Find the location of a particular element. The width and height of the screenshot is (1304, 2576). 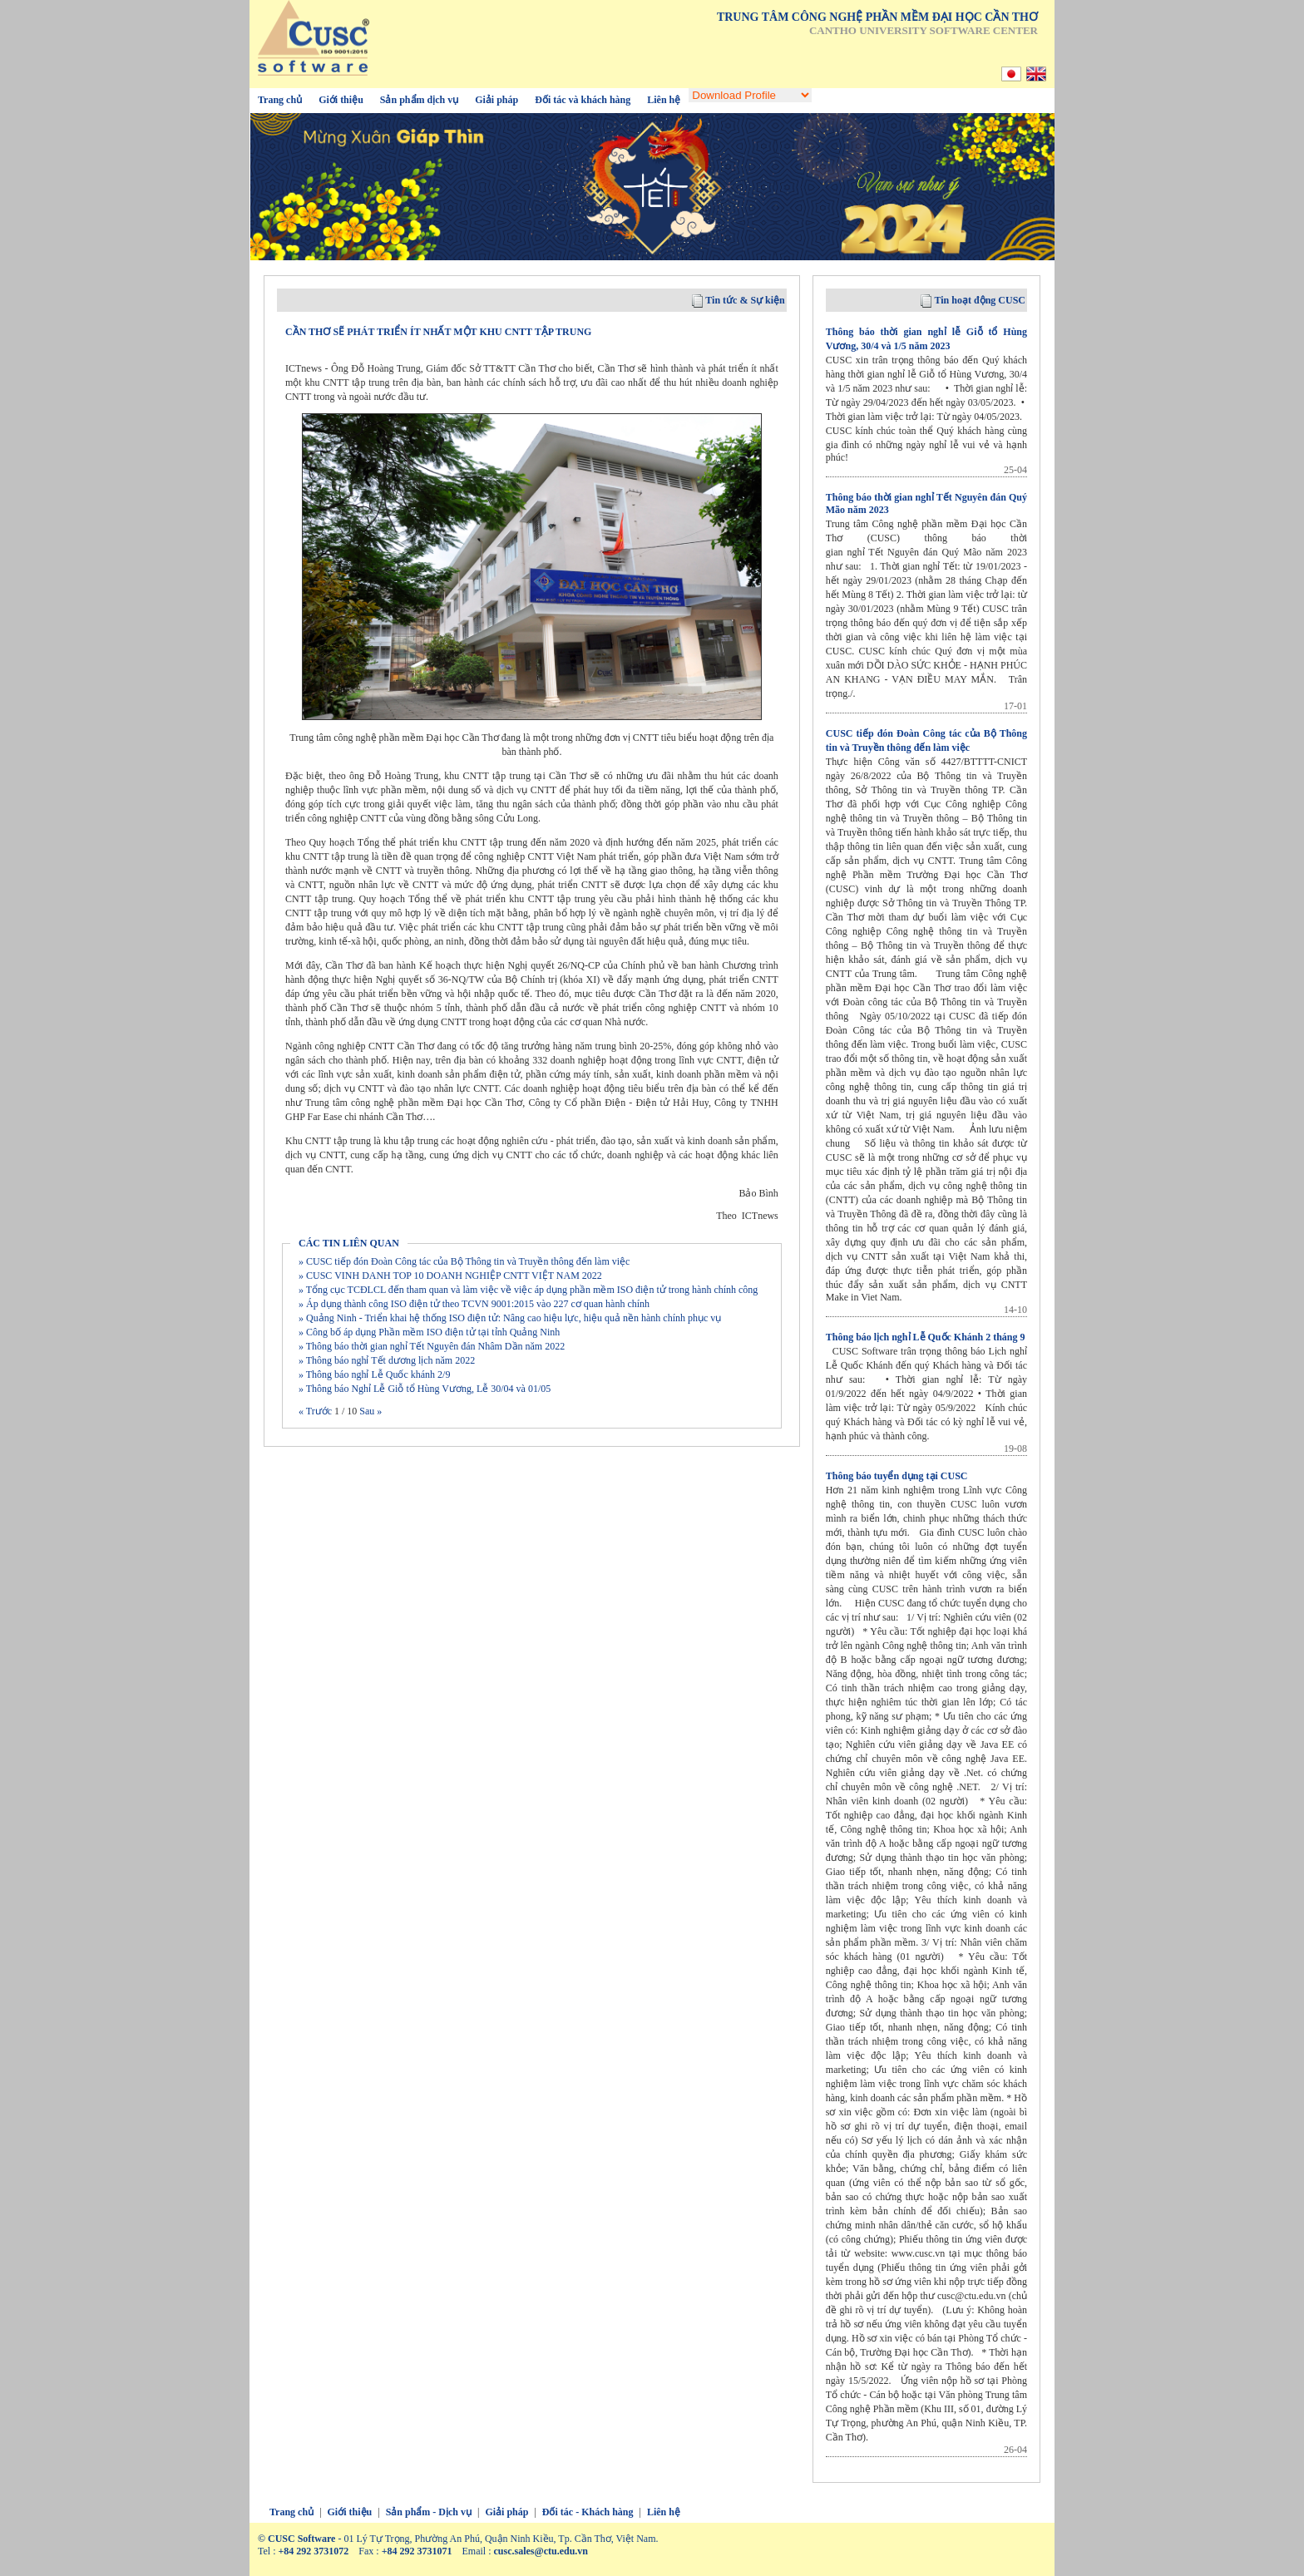

» Thông báo nghỉ Lễ Quốc khánh 2/9 is located at coordinates (374, 1374).